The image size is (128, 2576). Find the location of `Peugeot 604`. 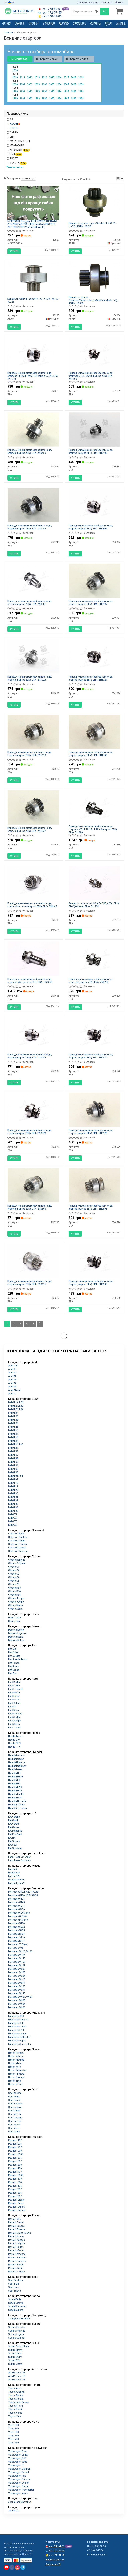

Peugeot 604 is located at coordinates (15, 2182).